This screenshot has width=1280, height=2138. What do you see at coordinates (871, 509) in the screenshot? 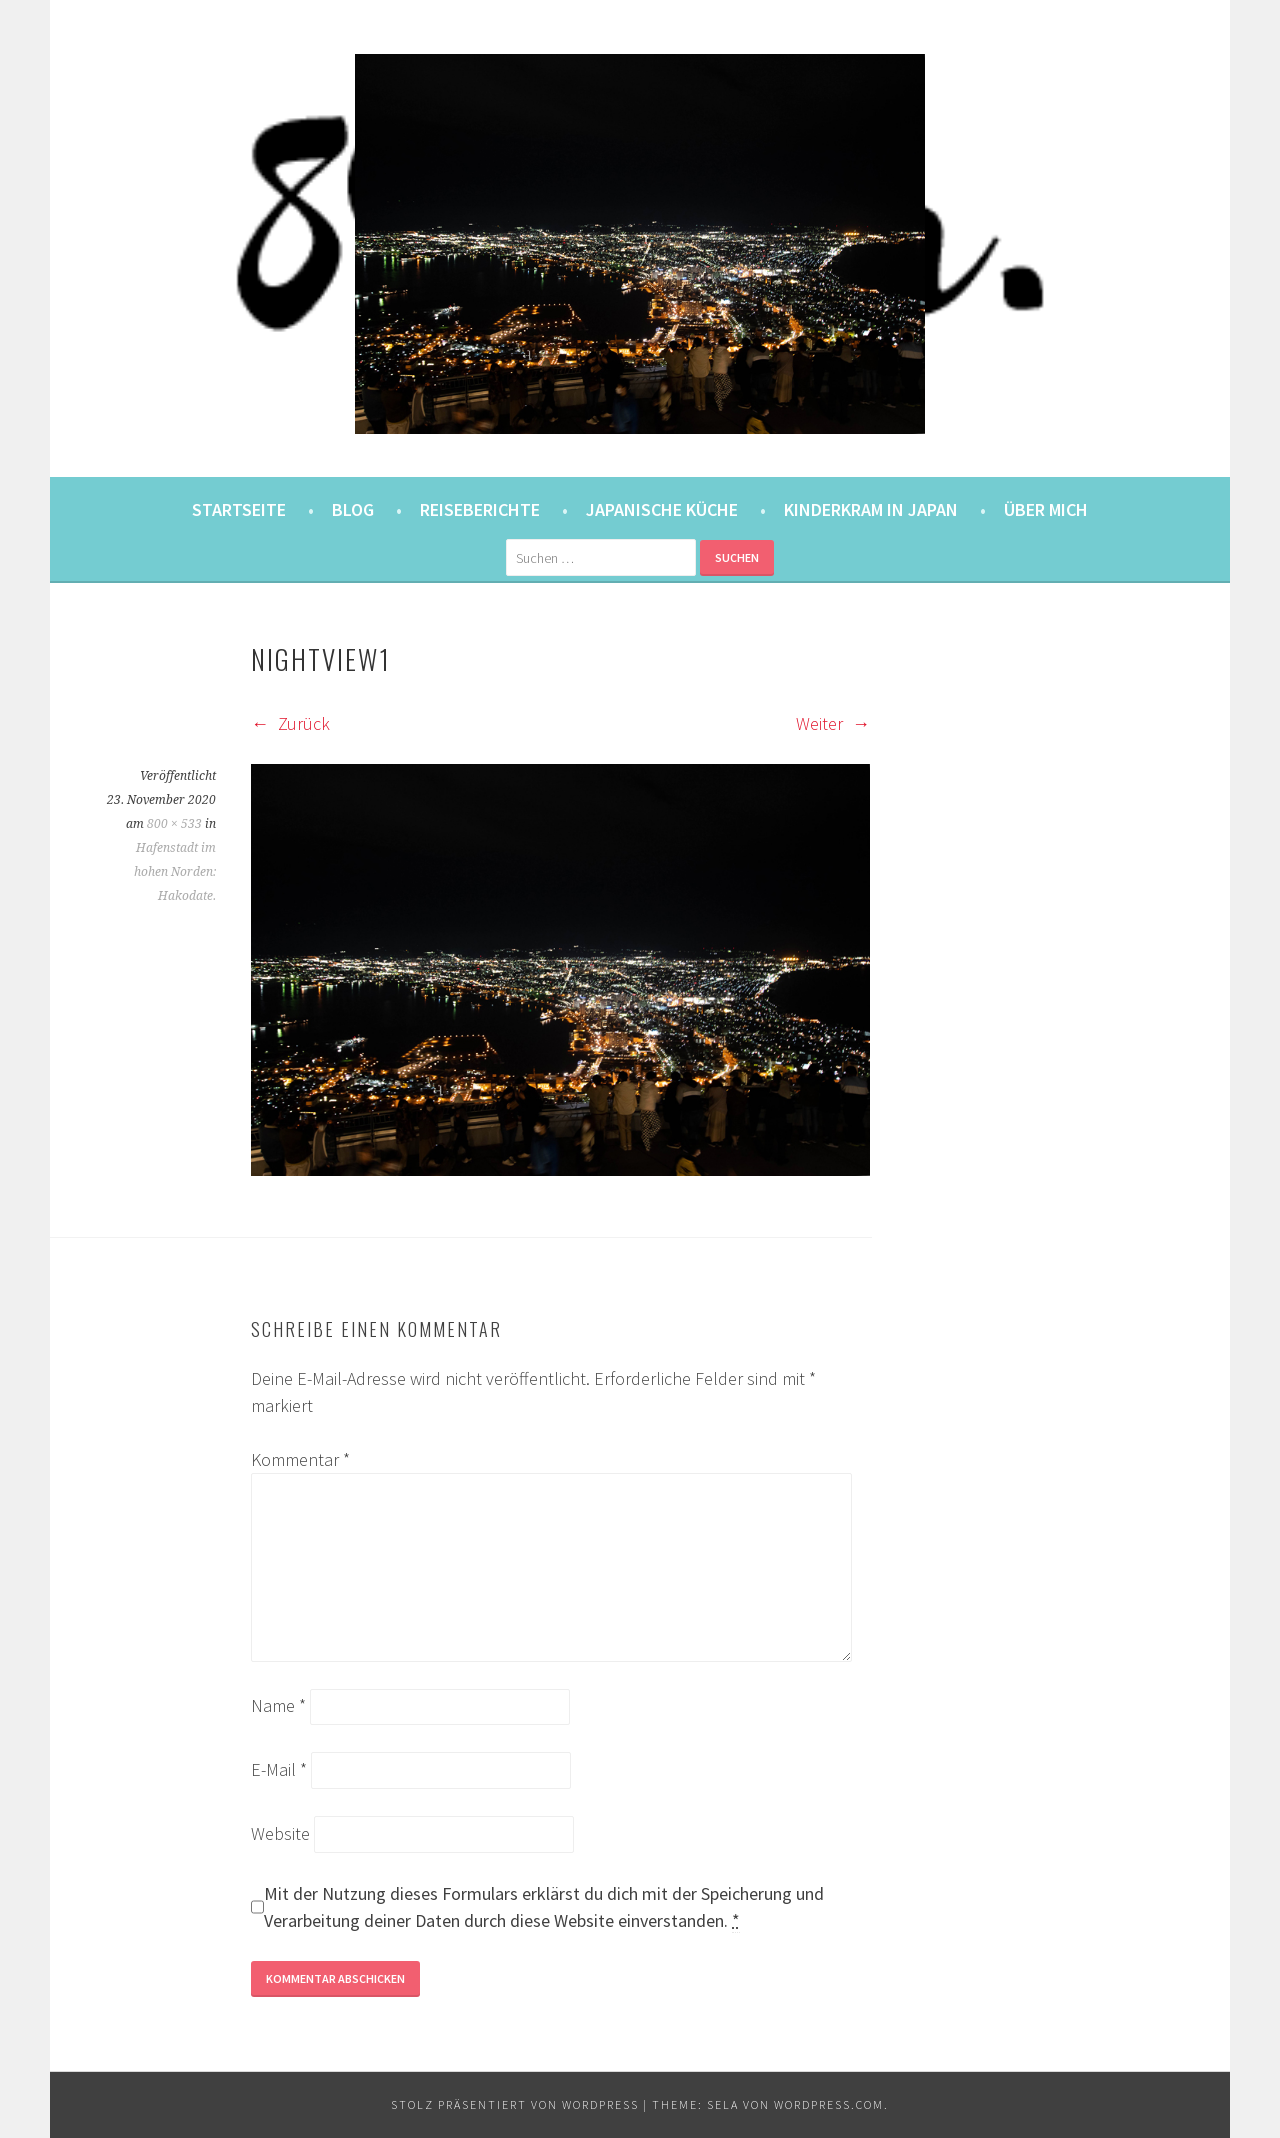
I see `Kinderkram in Japan` at bounding box center [871, 509].